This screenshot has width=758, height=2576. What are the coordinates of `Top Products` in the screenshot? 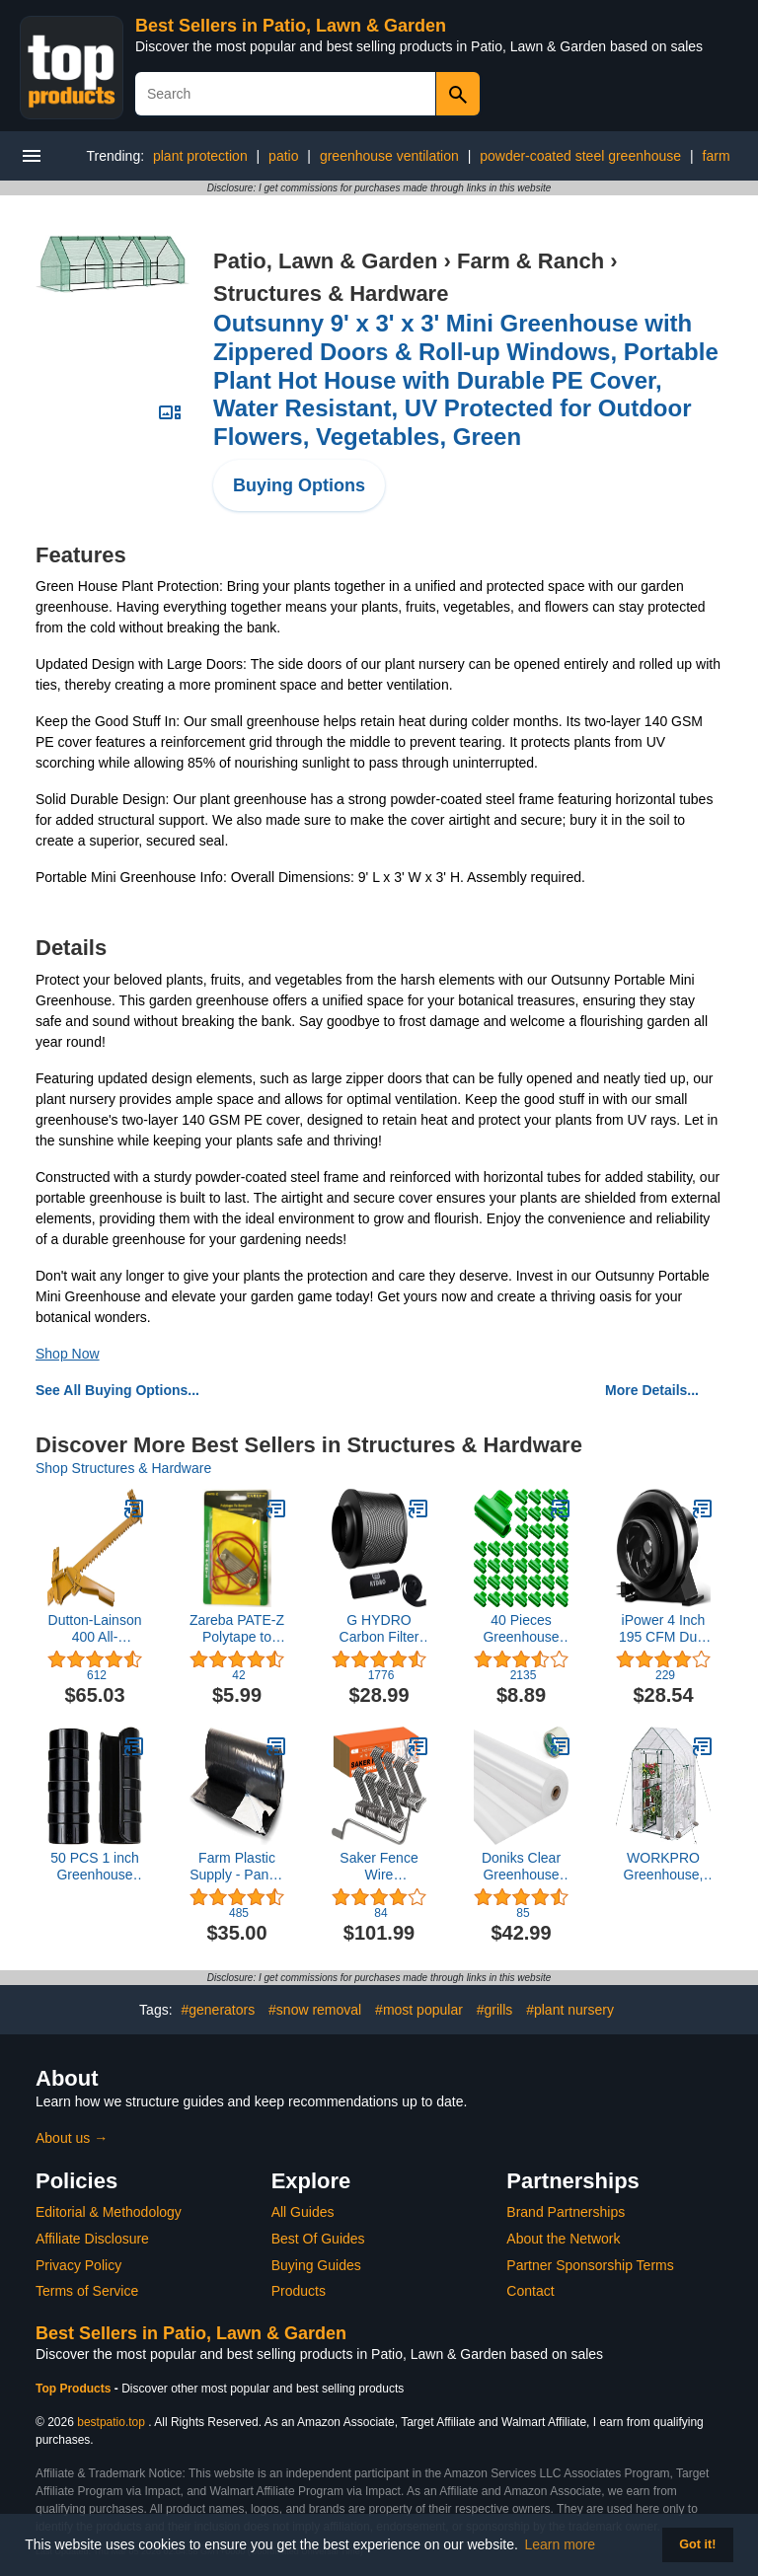 It's located at (75, 2388).